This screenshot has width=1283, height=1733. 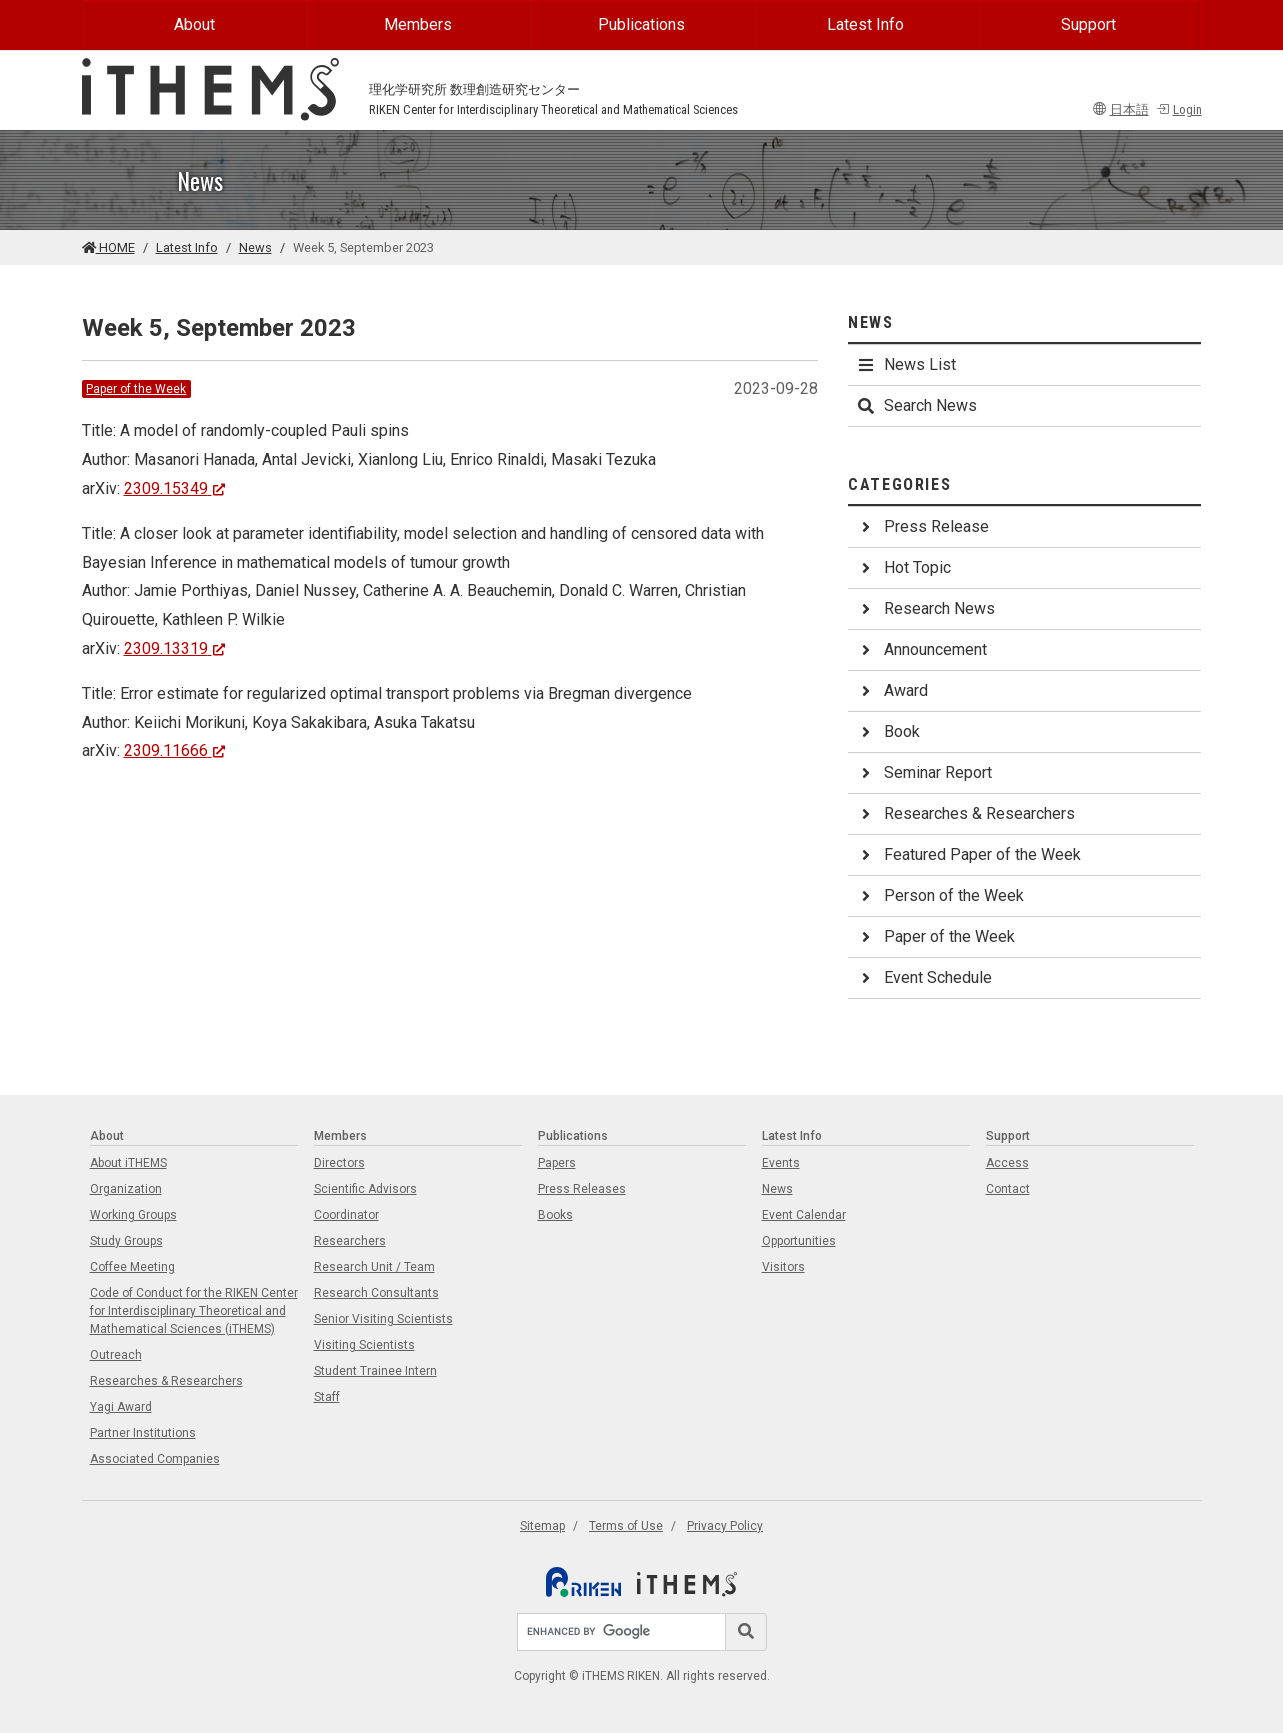 I want to click on Coordinator, so click(x=346, y=1215).